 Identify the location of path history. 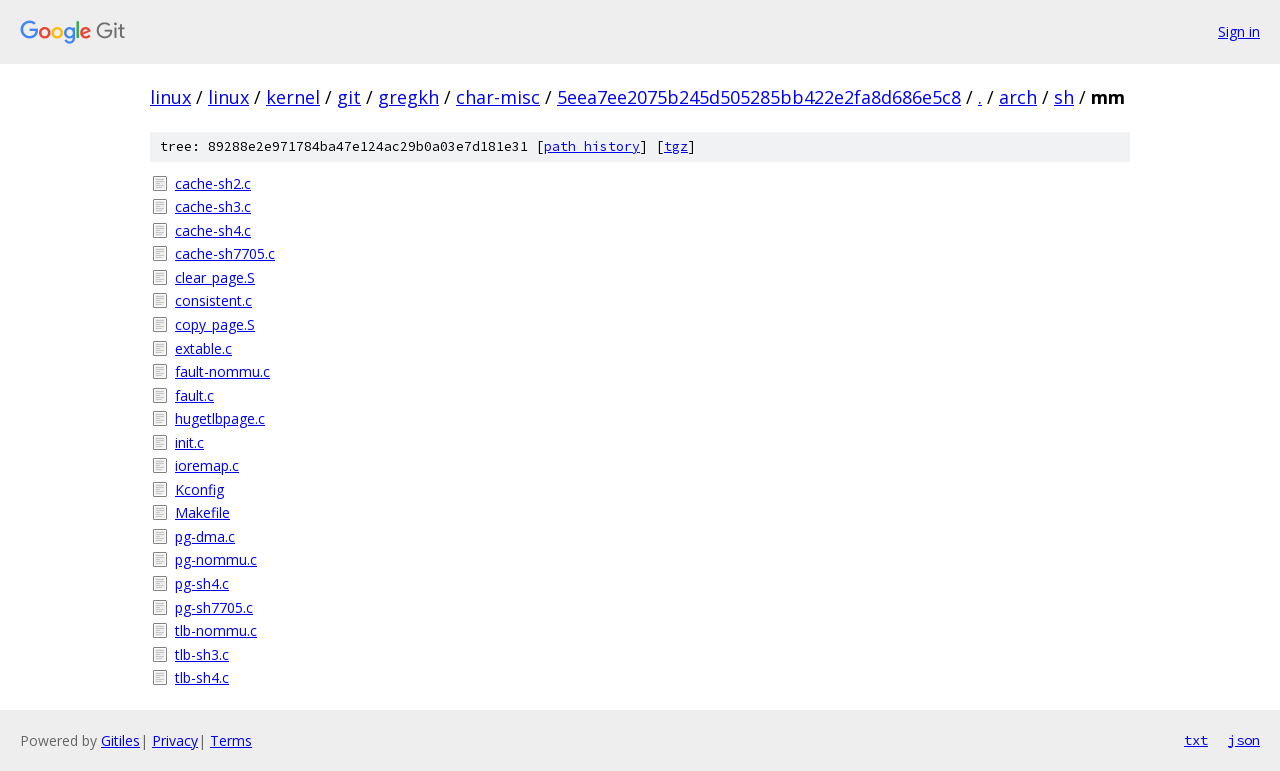
(592, 146).